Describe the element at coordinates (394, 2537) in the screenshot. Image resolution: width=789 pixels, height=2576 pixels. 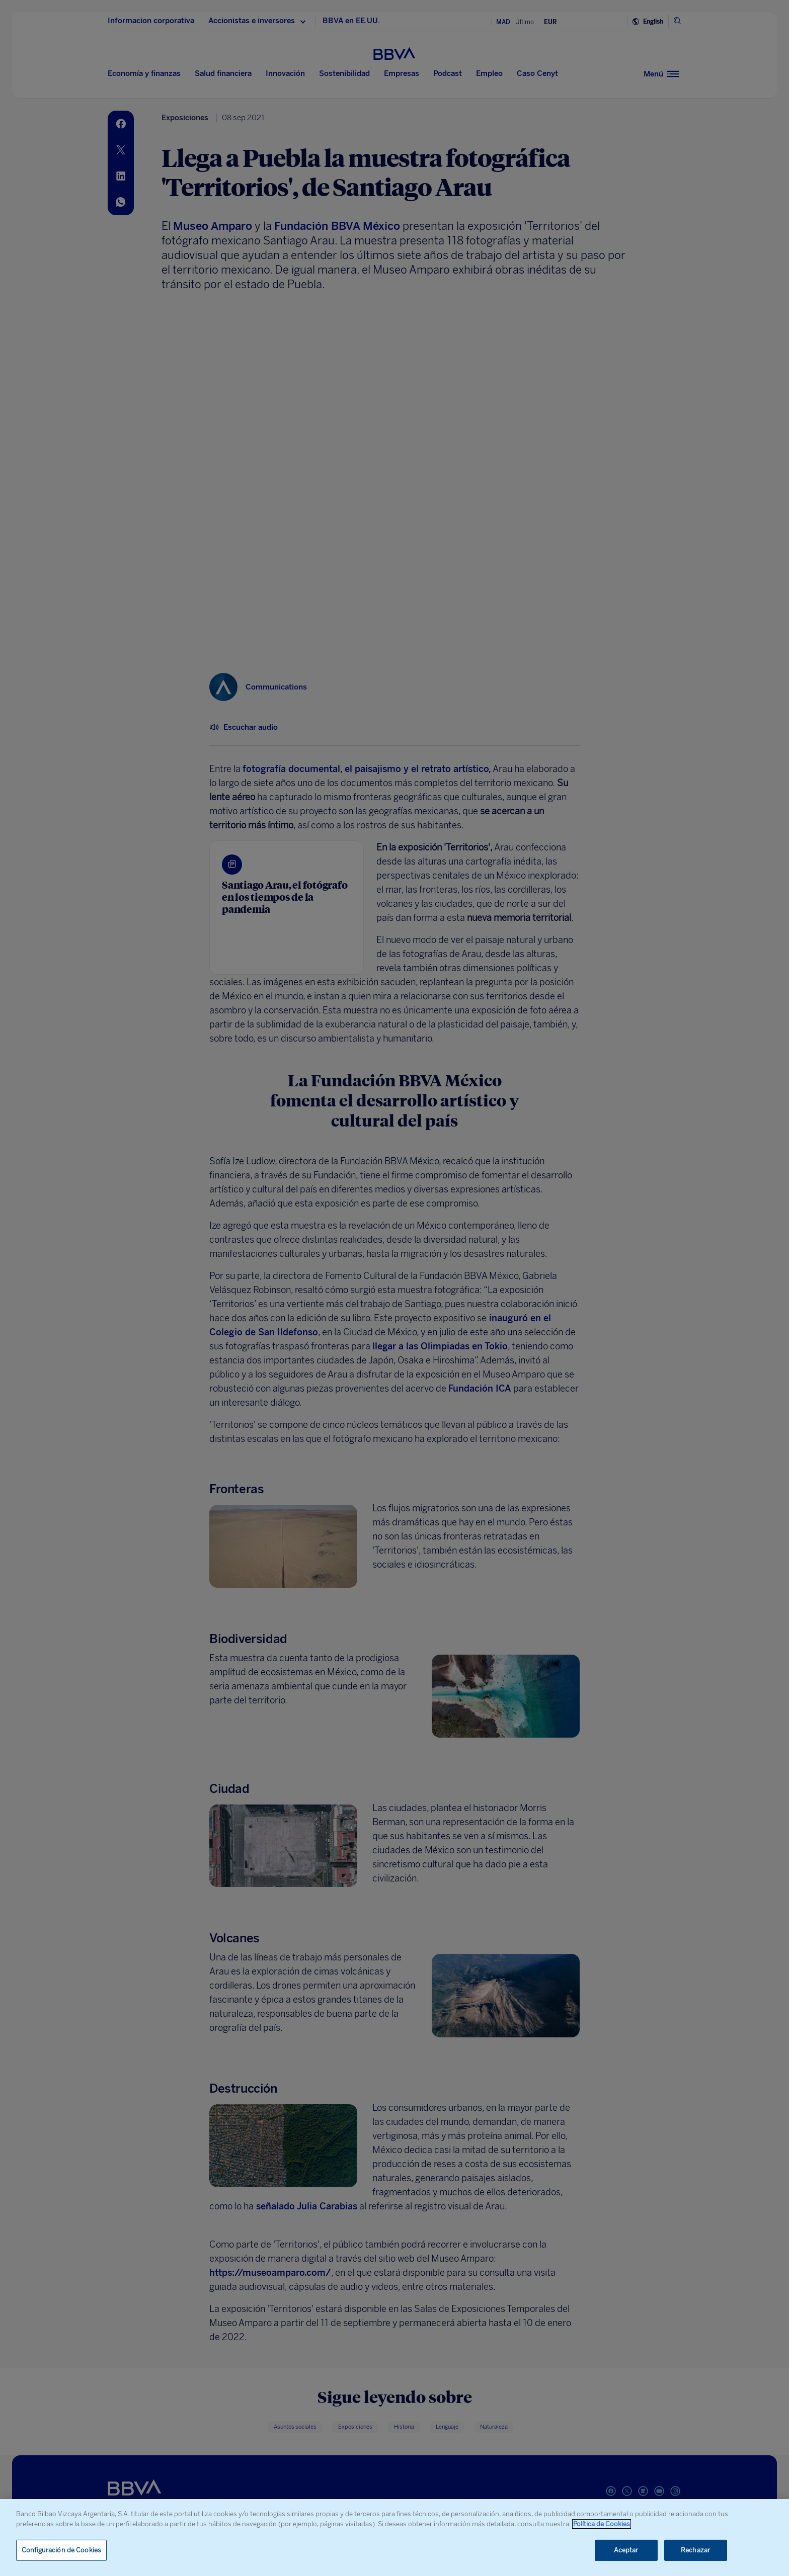
I see `[region]` at that location.